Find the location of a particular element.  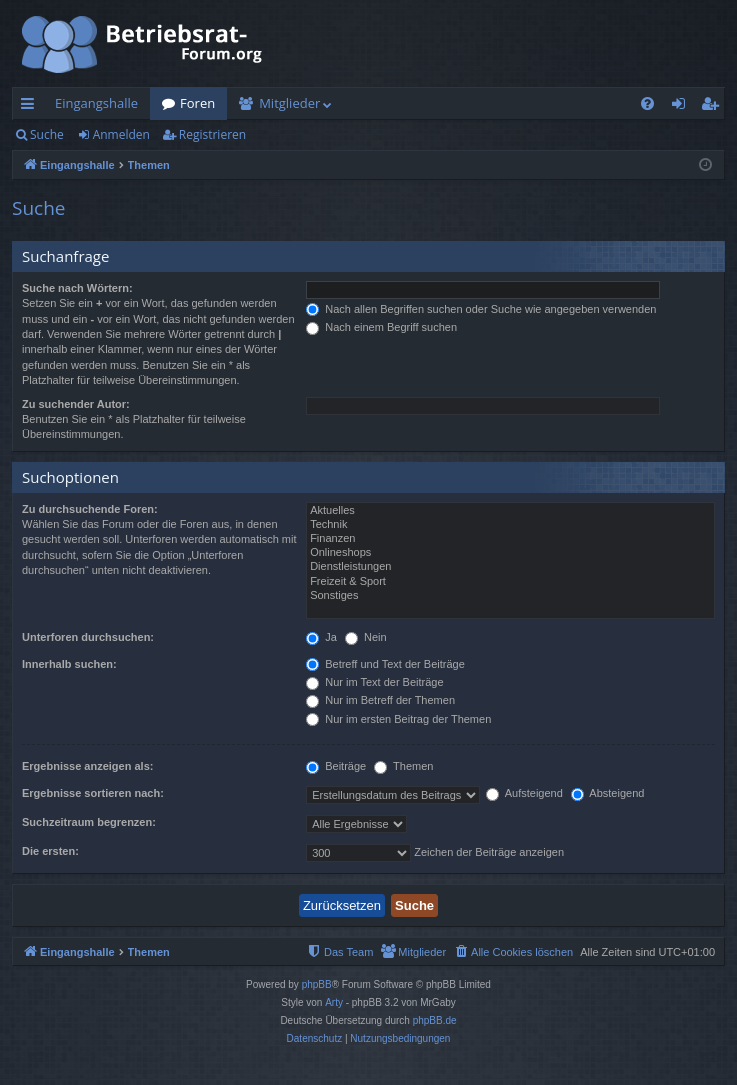

Dienstleistungen is located at coordinates (510, 567).